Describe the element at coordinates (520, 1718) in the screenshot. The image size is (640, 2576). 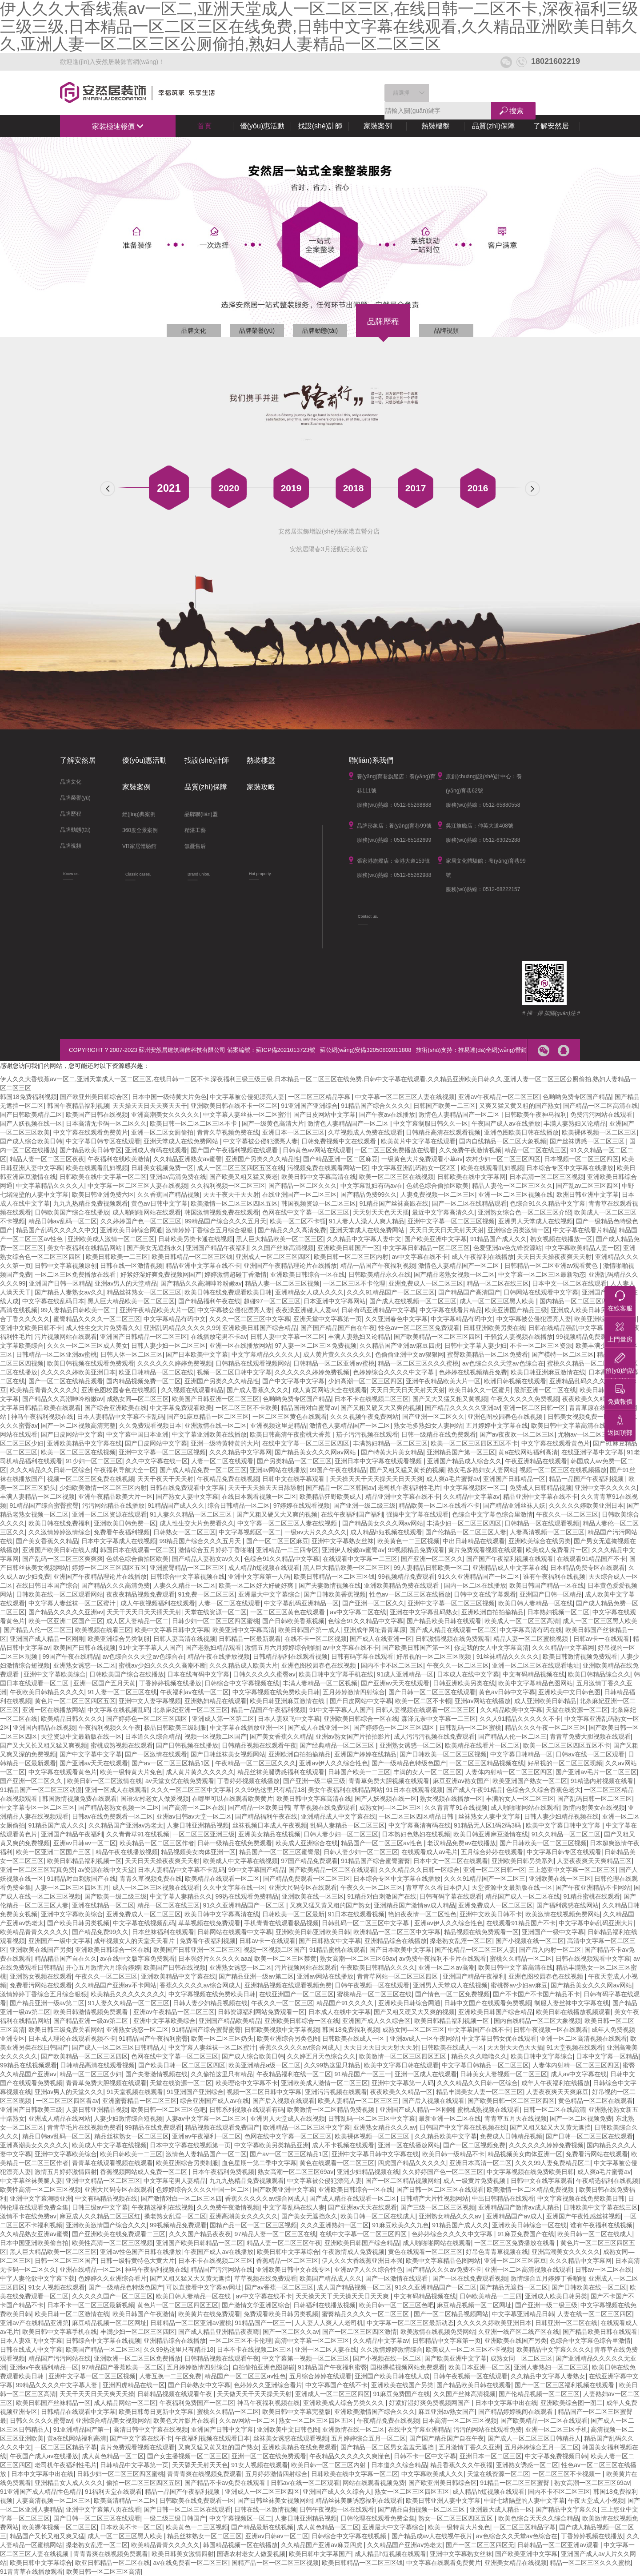
I see `久久人91精品久久久久久不卡` at that location.